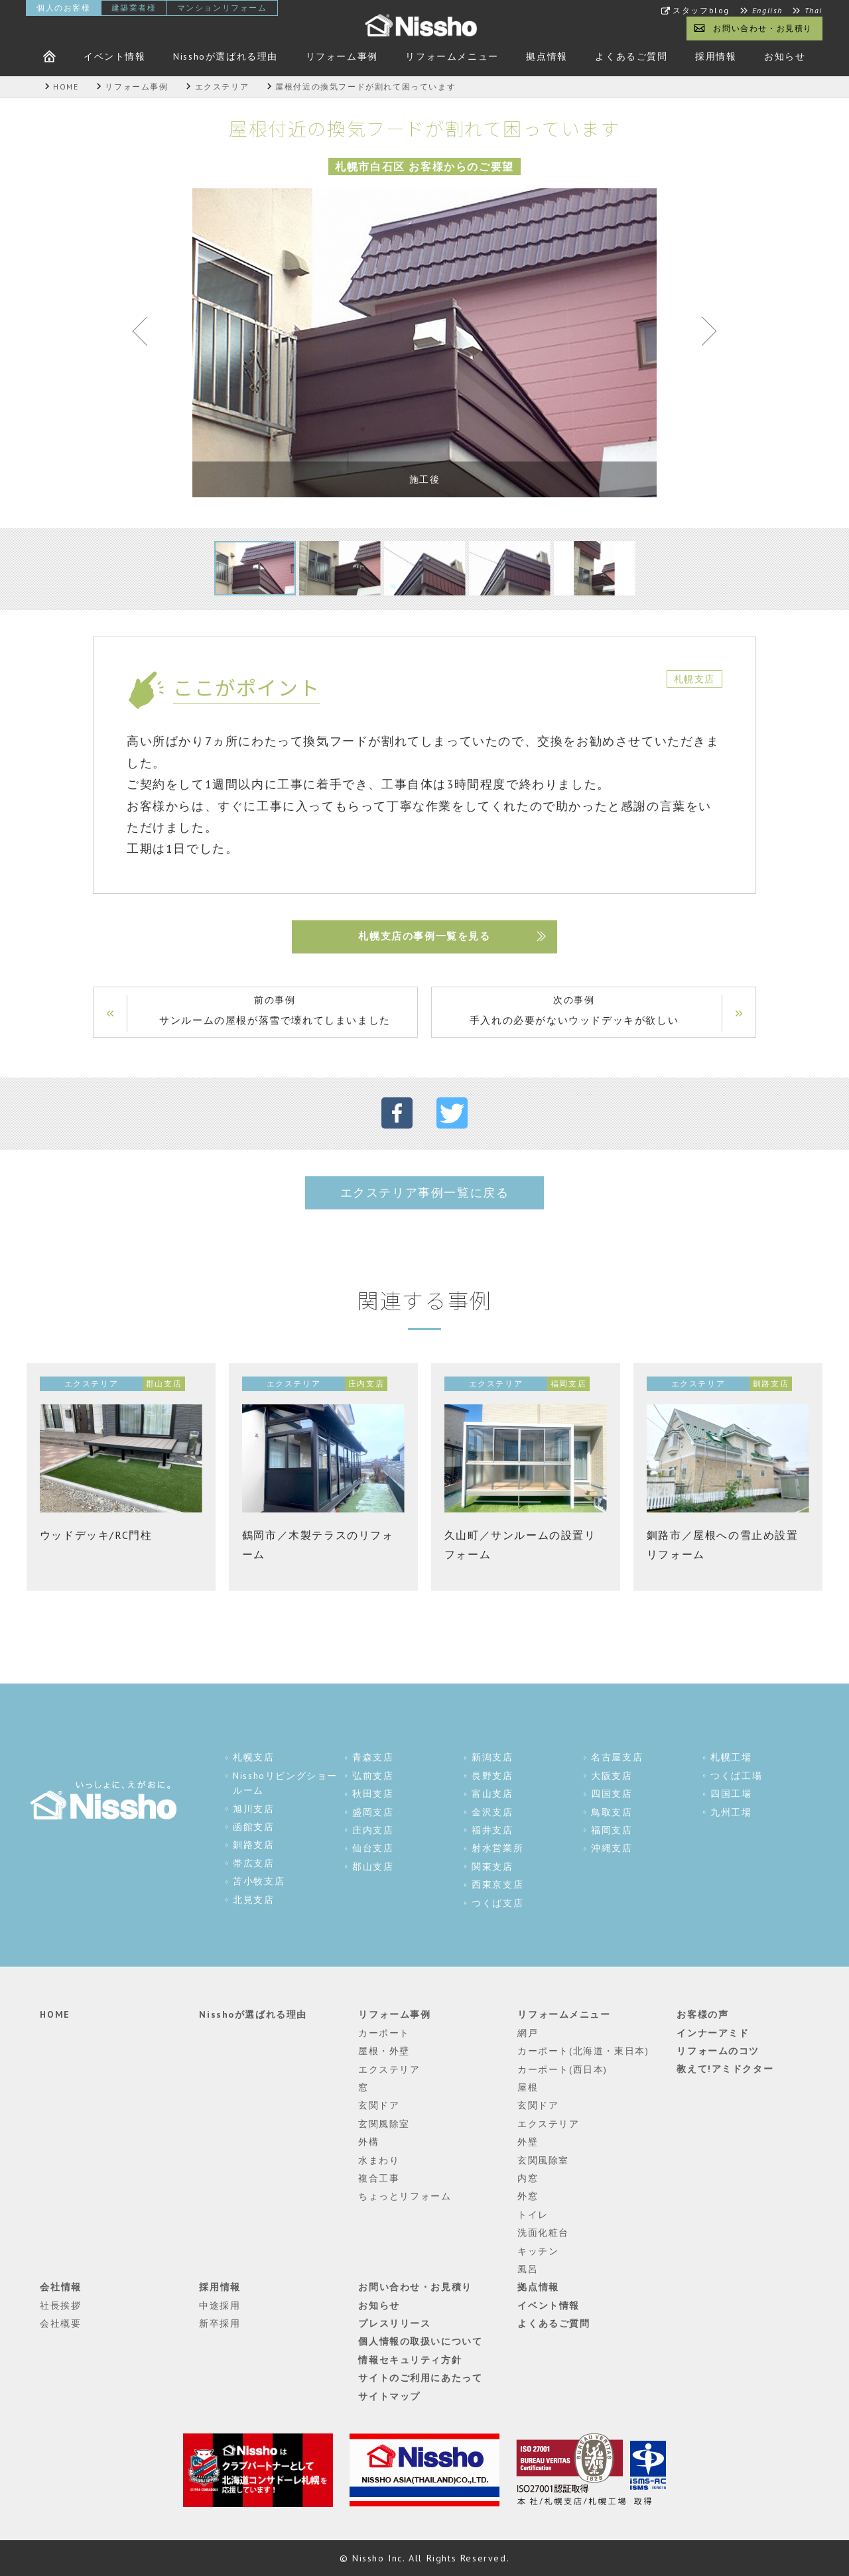 The image size is (849, 2576). What do you see at coordinates (410, 2360) in the screenshot?
I see `情報セキュリティ方針` at bounding box center [410, 2360].